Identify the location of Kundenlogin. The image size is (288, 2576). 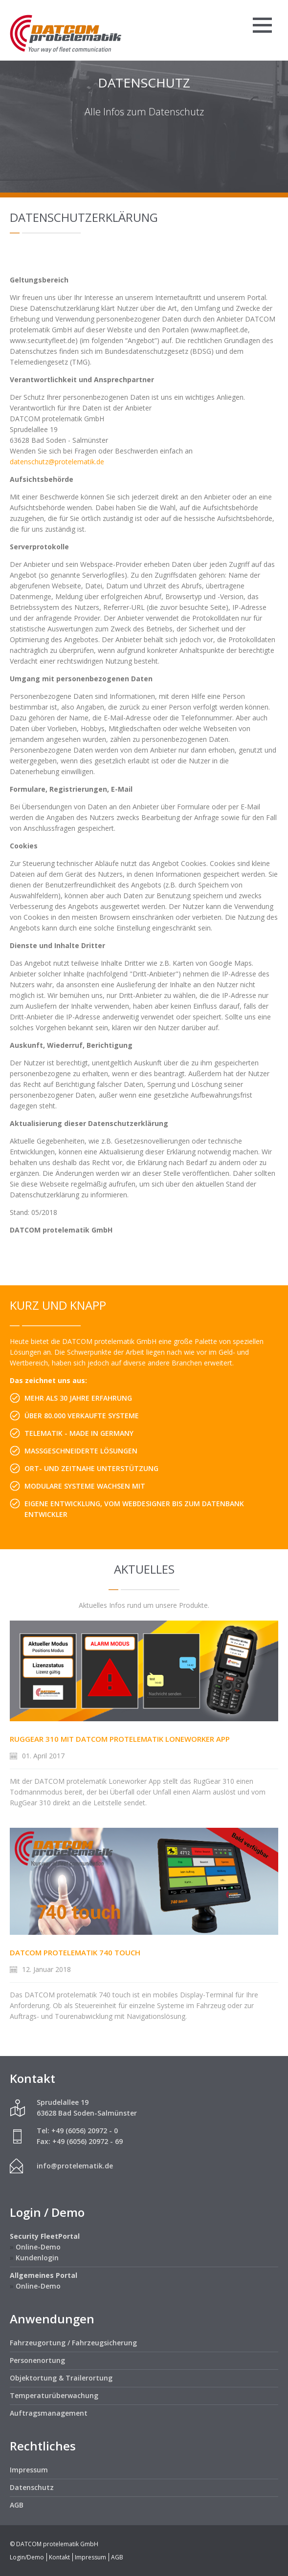
(37, 2257).